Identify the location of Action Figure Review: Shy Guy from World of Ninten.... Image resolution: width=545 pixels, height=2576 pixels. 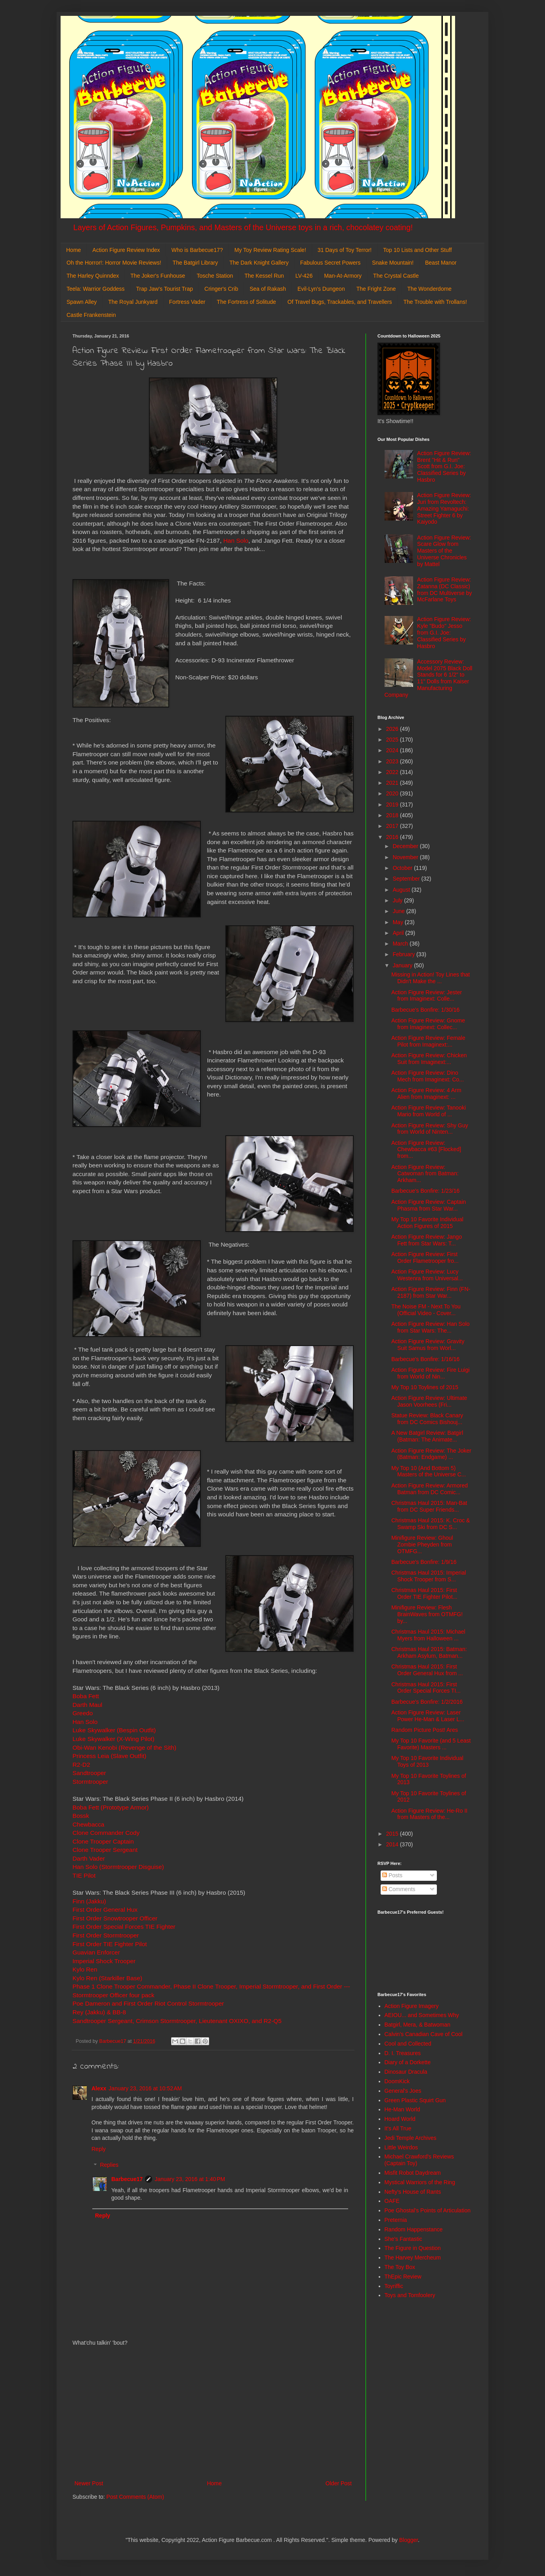
(429, 1128).